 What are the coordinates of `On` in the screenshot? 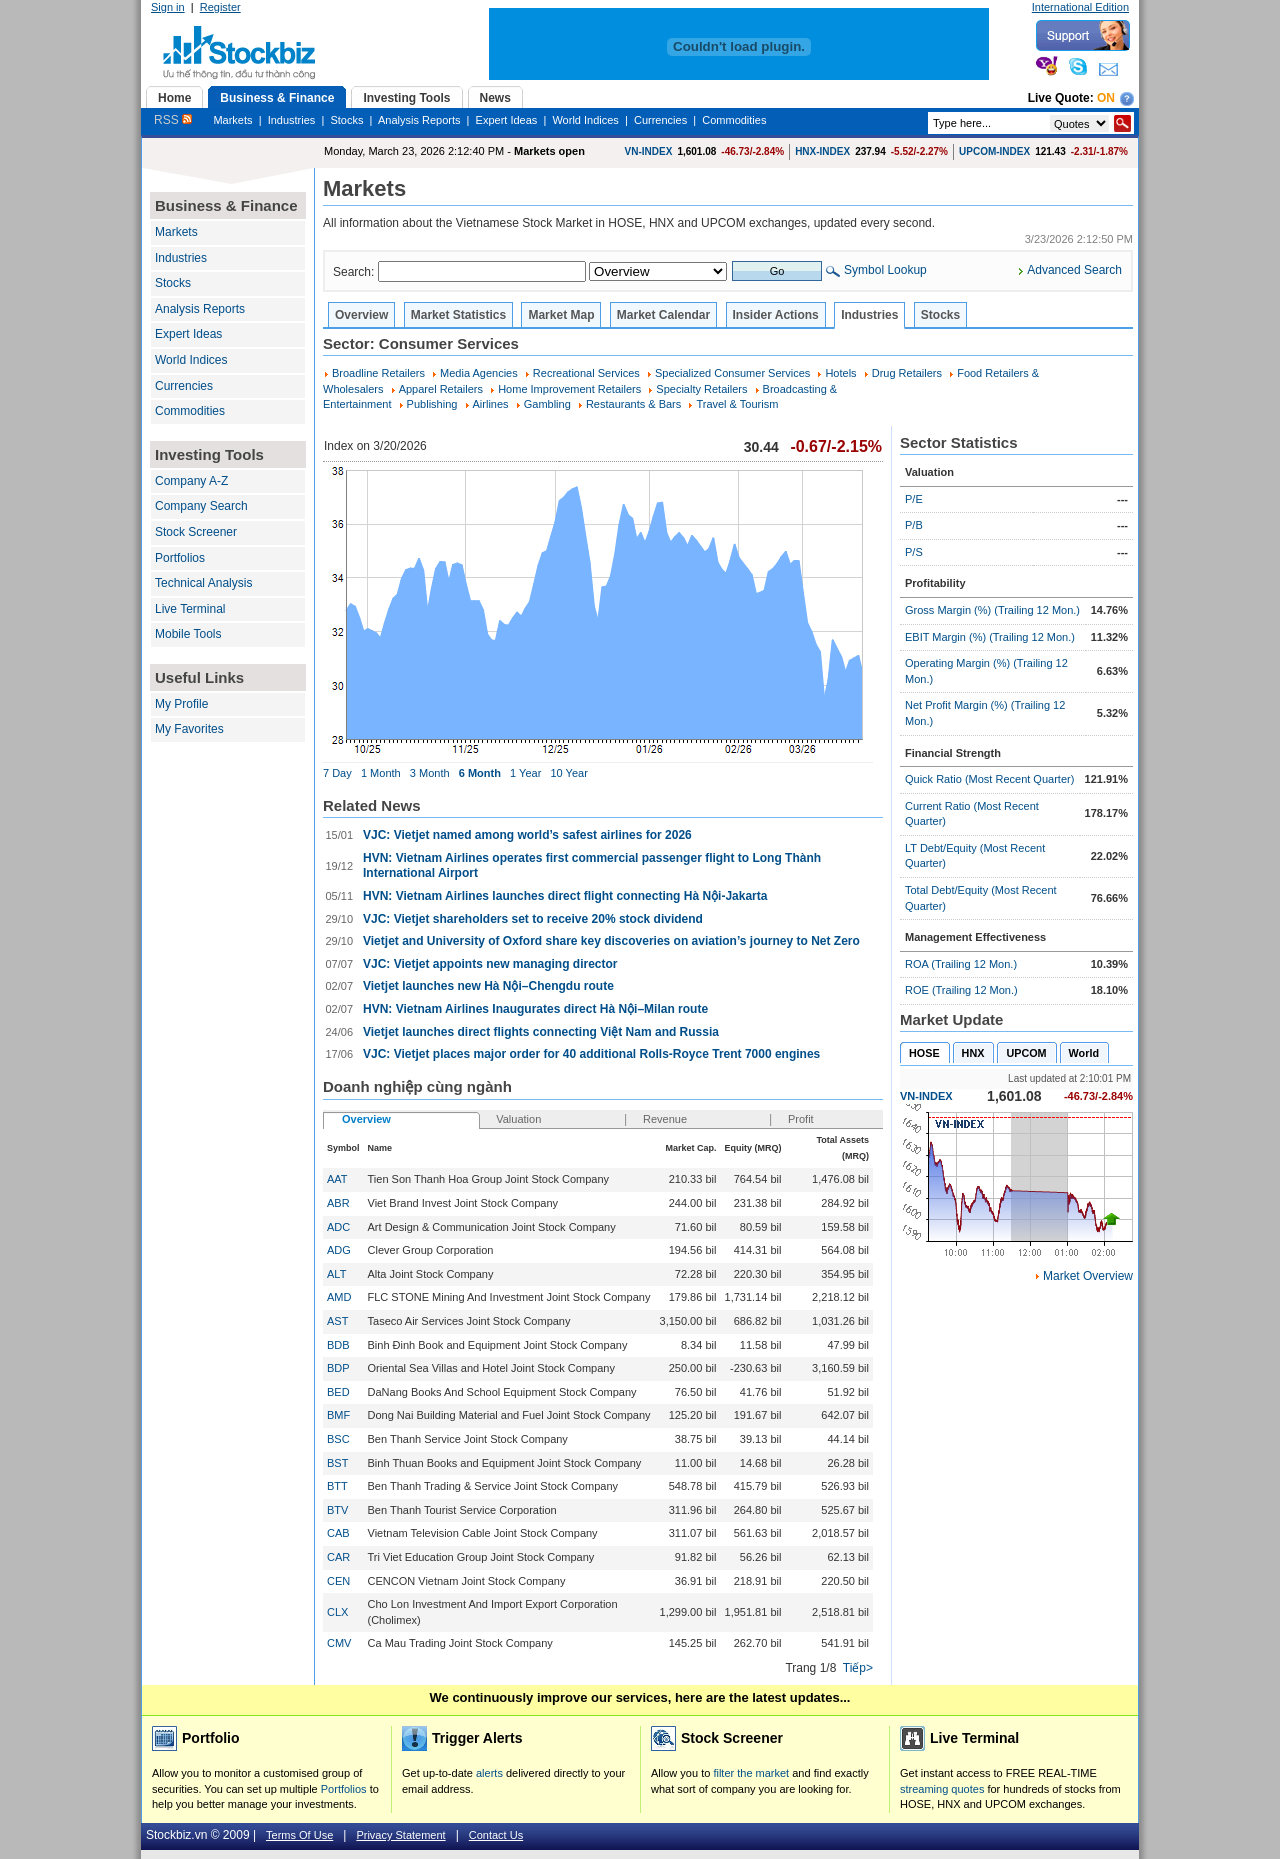 It's located at (1106, 98).